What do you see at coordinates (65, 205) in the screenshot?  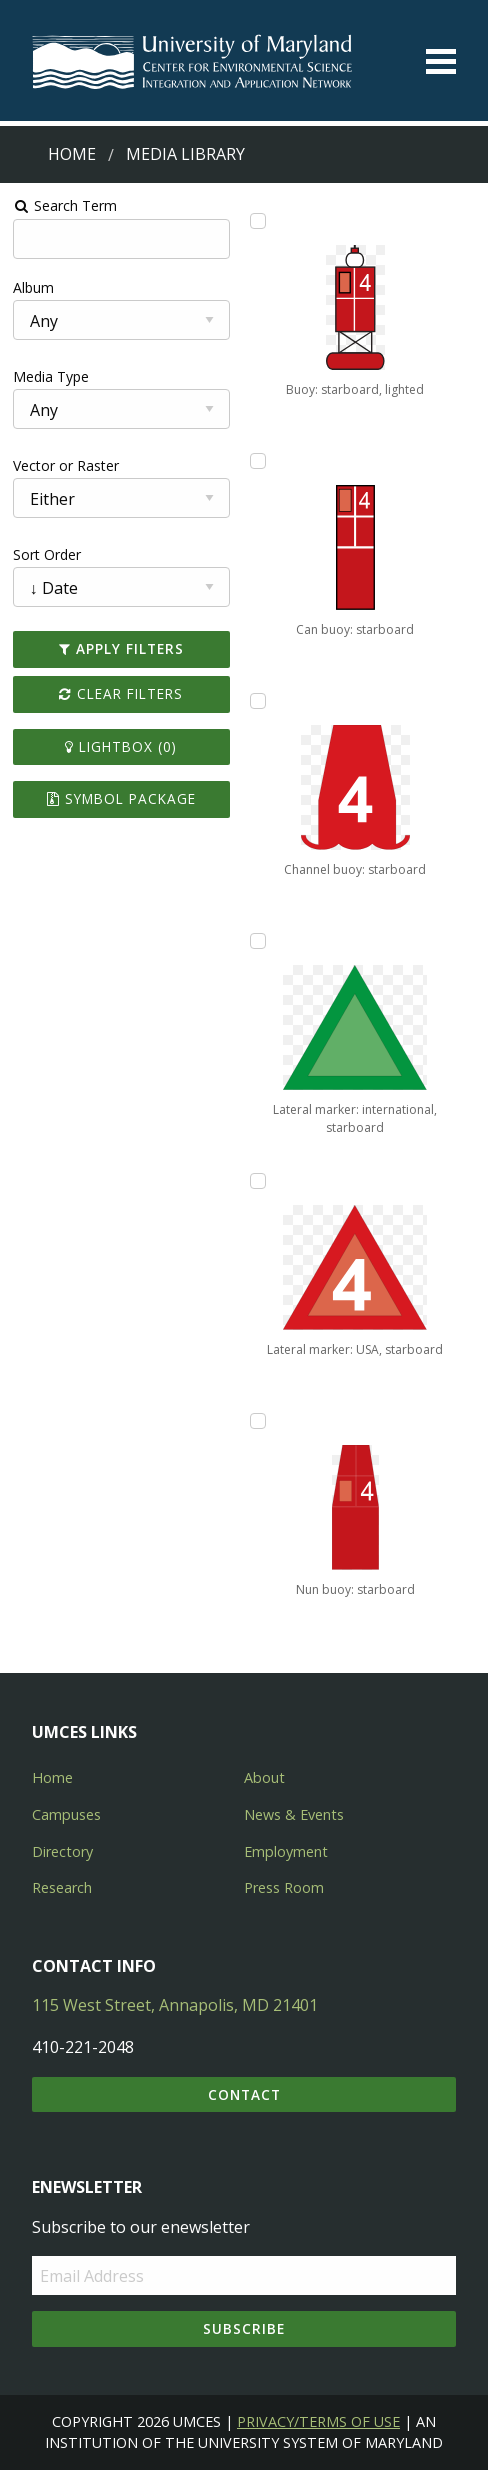 I see `Search Term` at bounding box center [65, 205].